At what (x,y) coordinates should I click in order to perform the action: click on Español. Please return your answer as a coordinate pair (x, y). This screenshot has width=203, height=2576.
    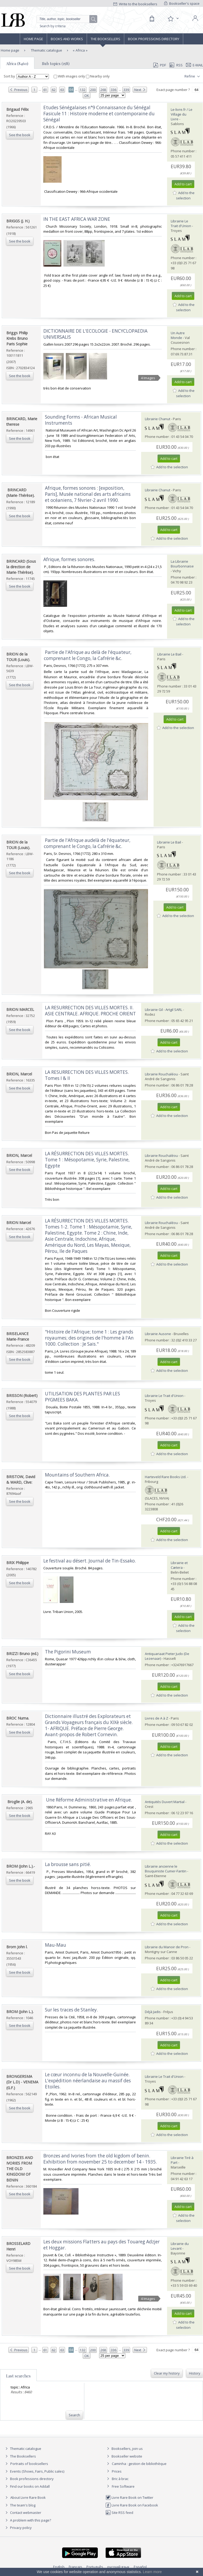
    Looking at the image, I should click on (140, 2566).